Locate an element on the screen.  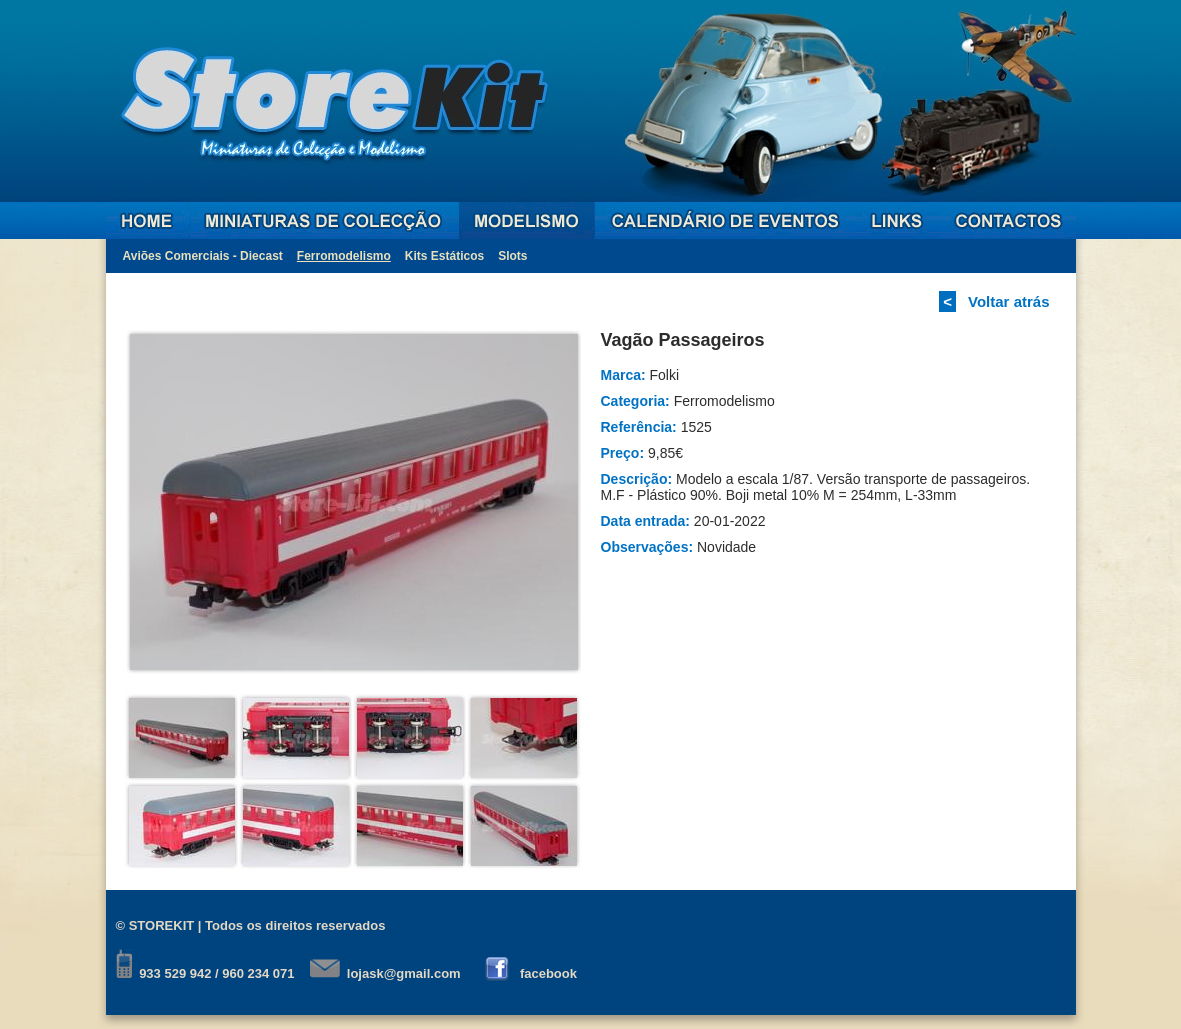
Ferromodelismo is located at coordinates (344, 256).